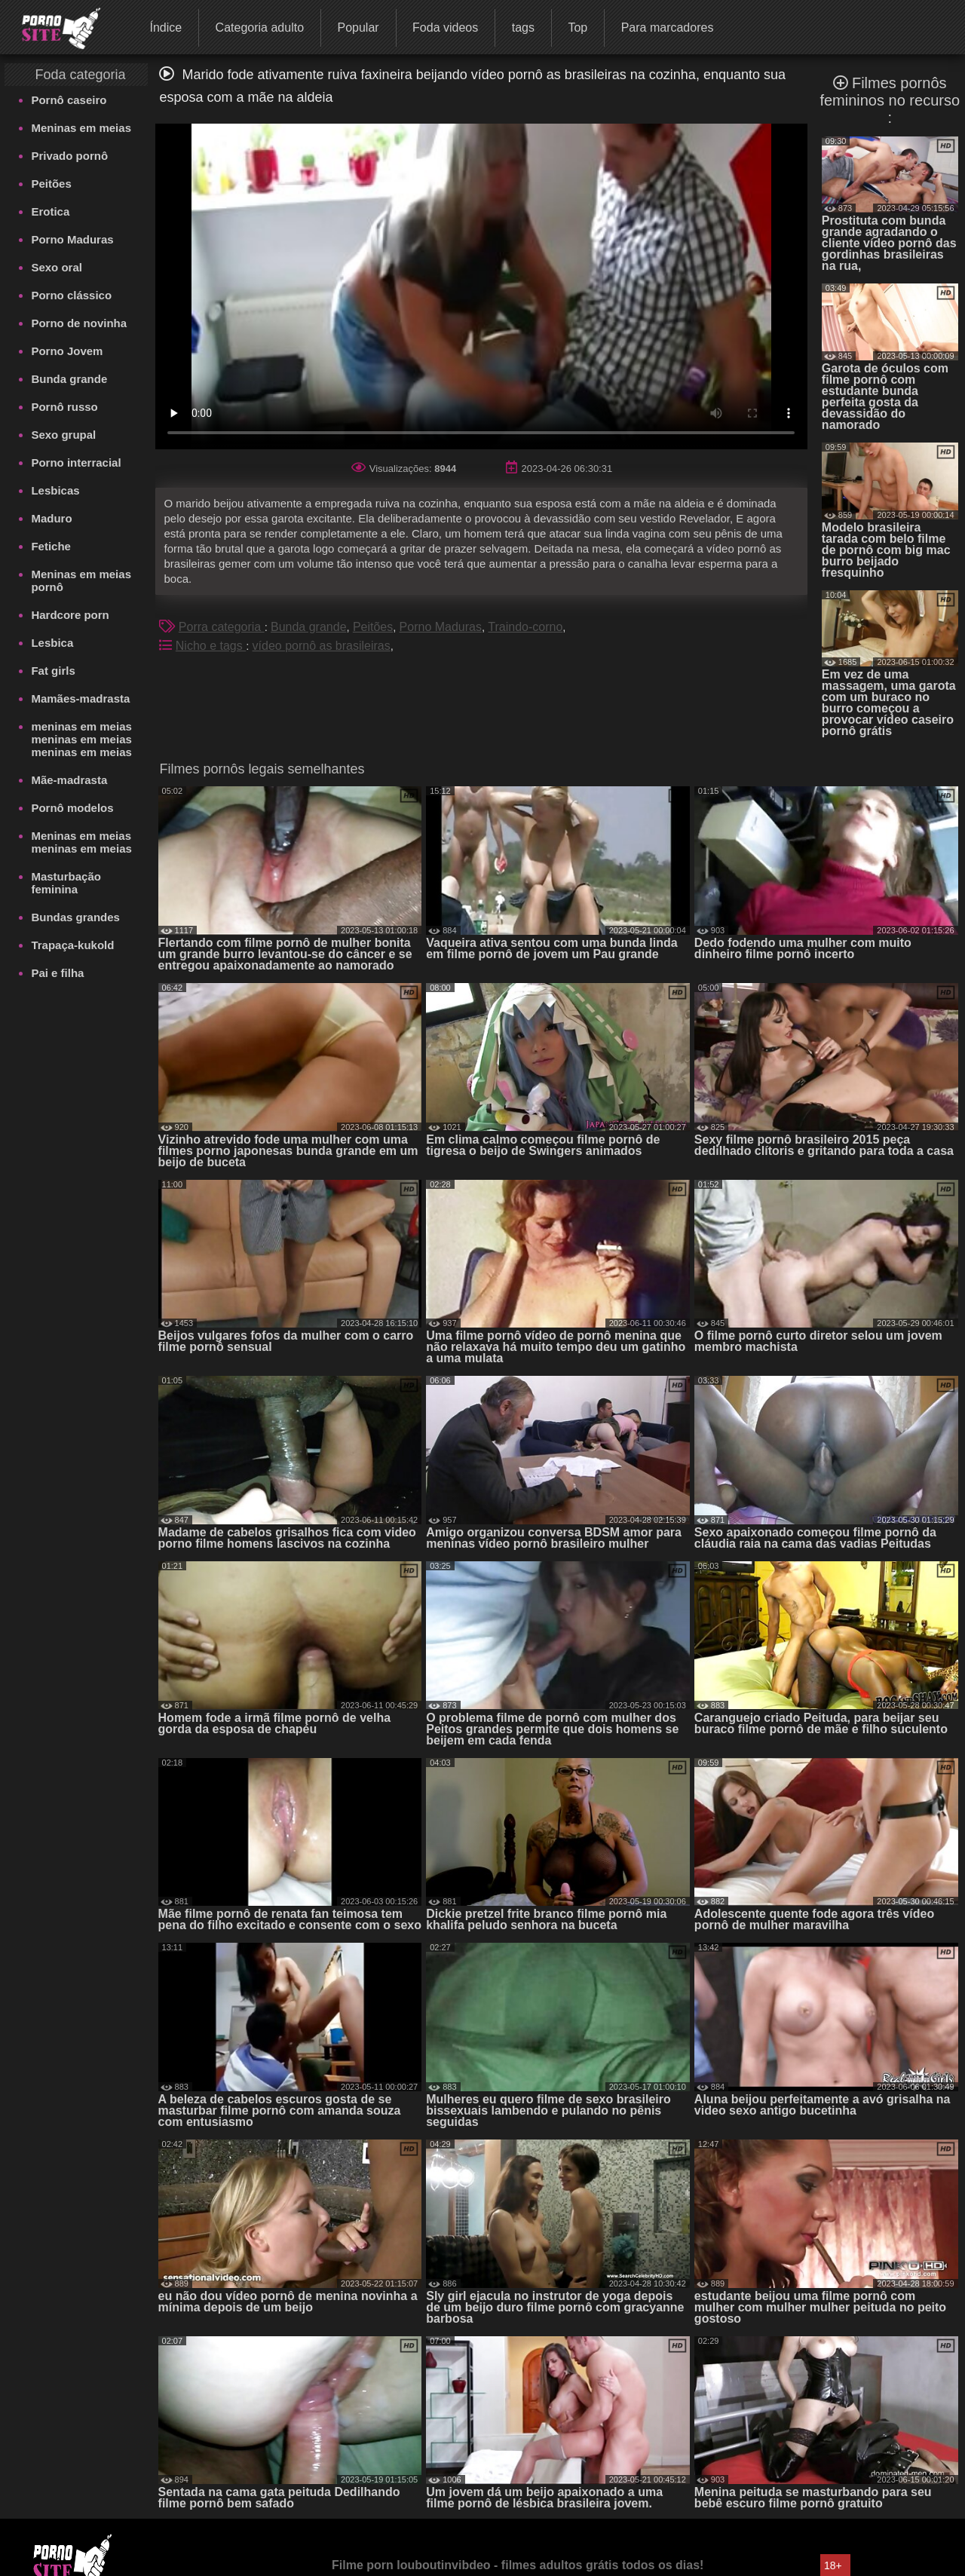 The height and width of the screenshot is (2576, 965). Describe the element at coordinates (66, 883) in the screenshot. I see `Masturbação feminina` at that location.